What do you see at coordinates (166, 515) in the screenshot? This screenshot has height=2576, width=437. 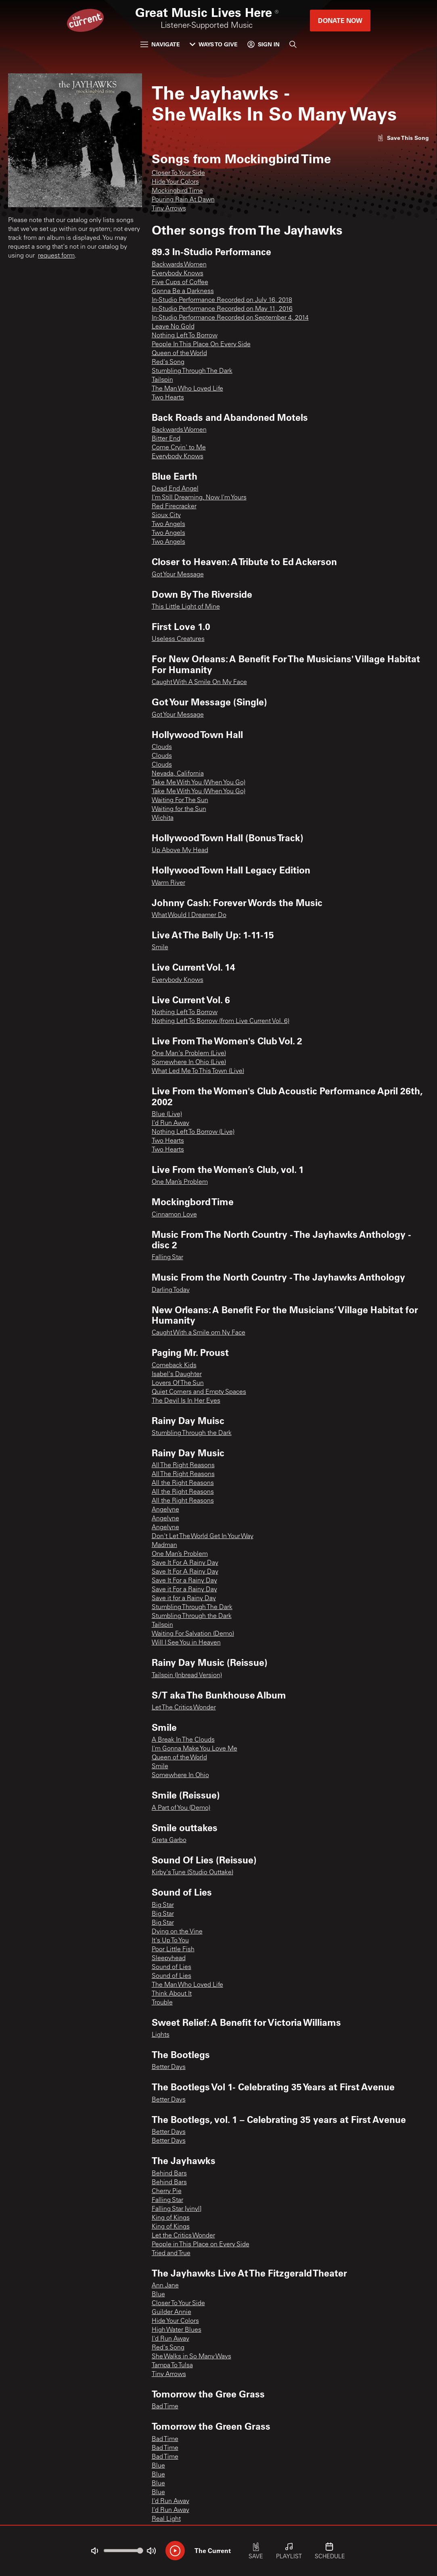 I see `Sioux City` at bounding box center [166, 515].